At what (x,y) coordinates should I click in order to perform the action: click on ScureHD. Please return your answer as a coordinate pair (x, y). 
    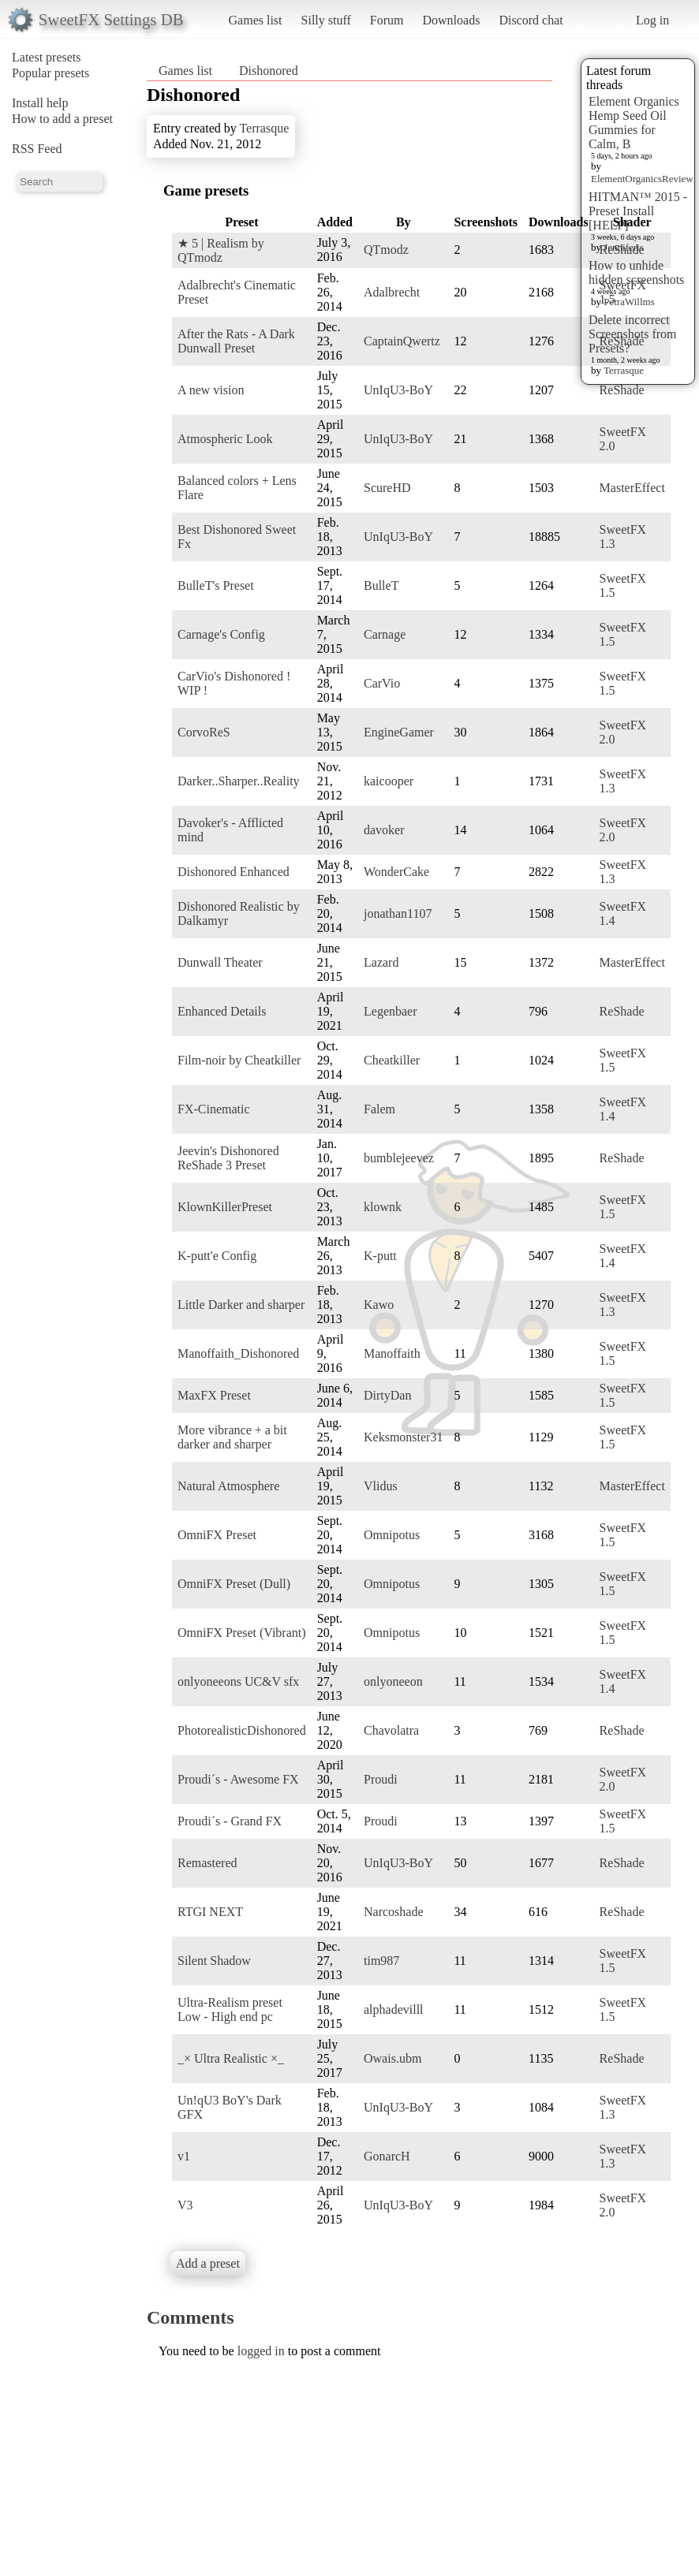
    Looking at the image, I should click on (387, 487).